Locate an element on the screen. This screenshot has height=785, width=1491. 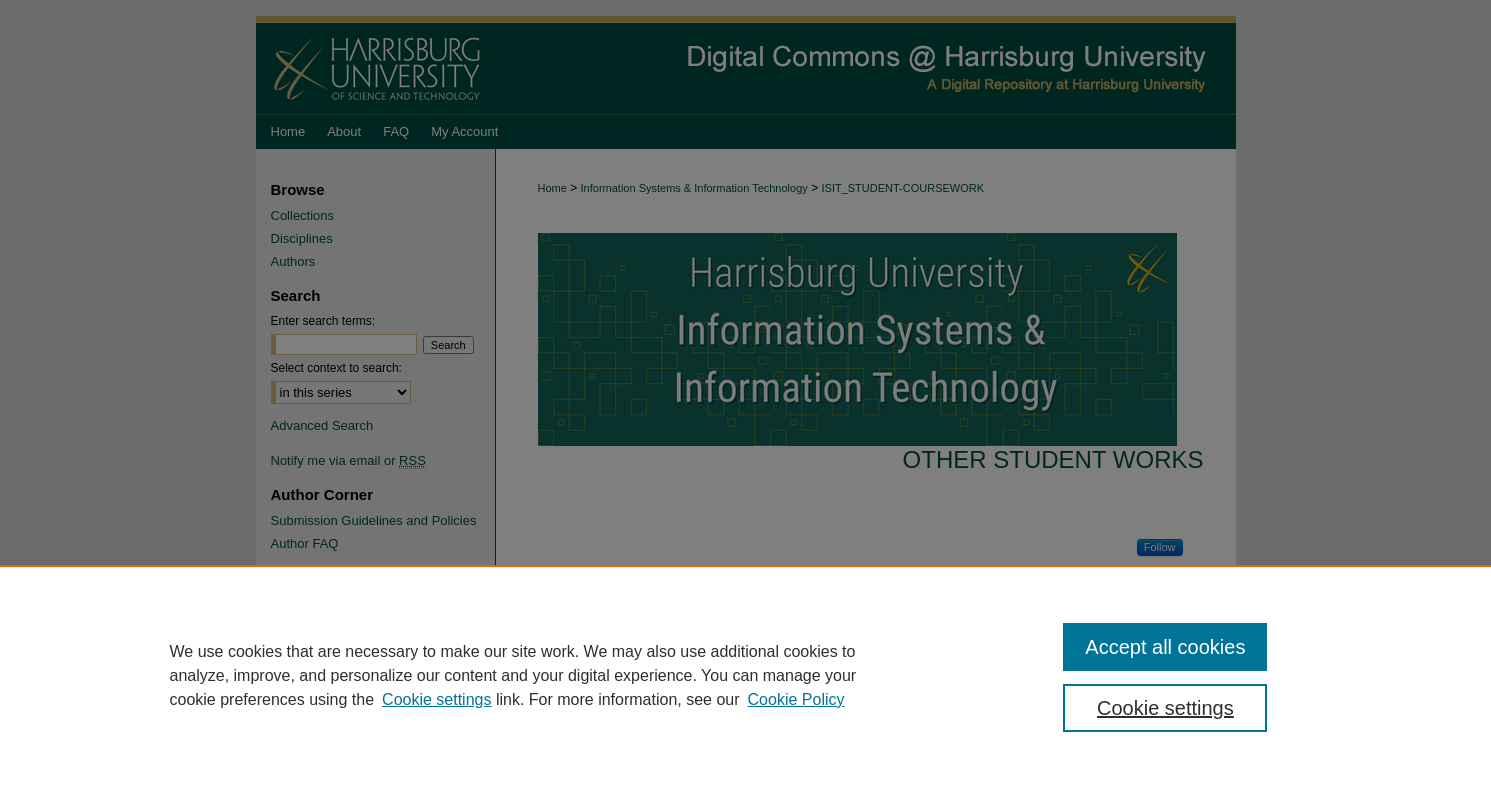
Accept all cookies is located at coordinates (1165, 647).